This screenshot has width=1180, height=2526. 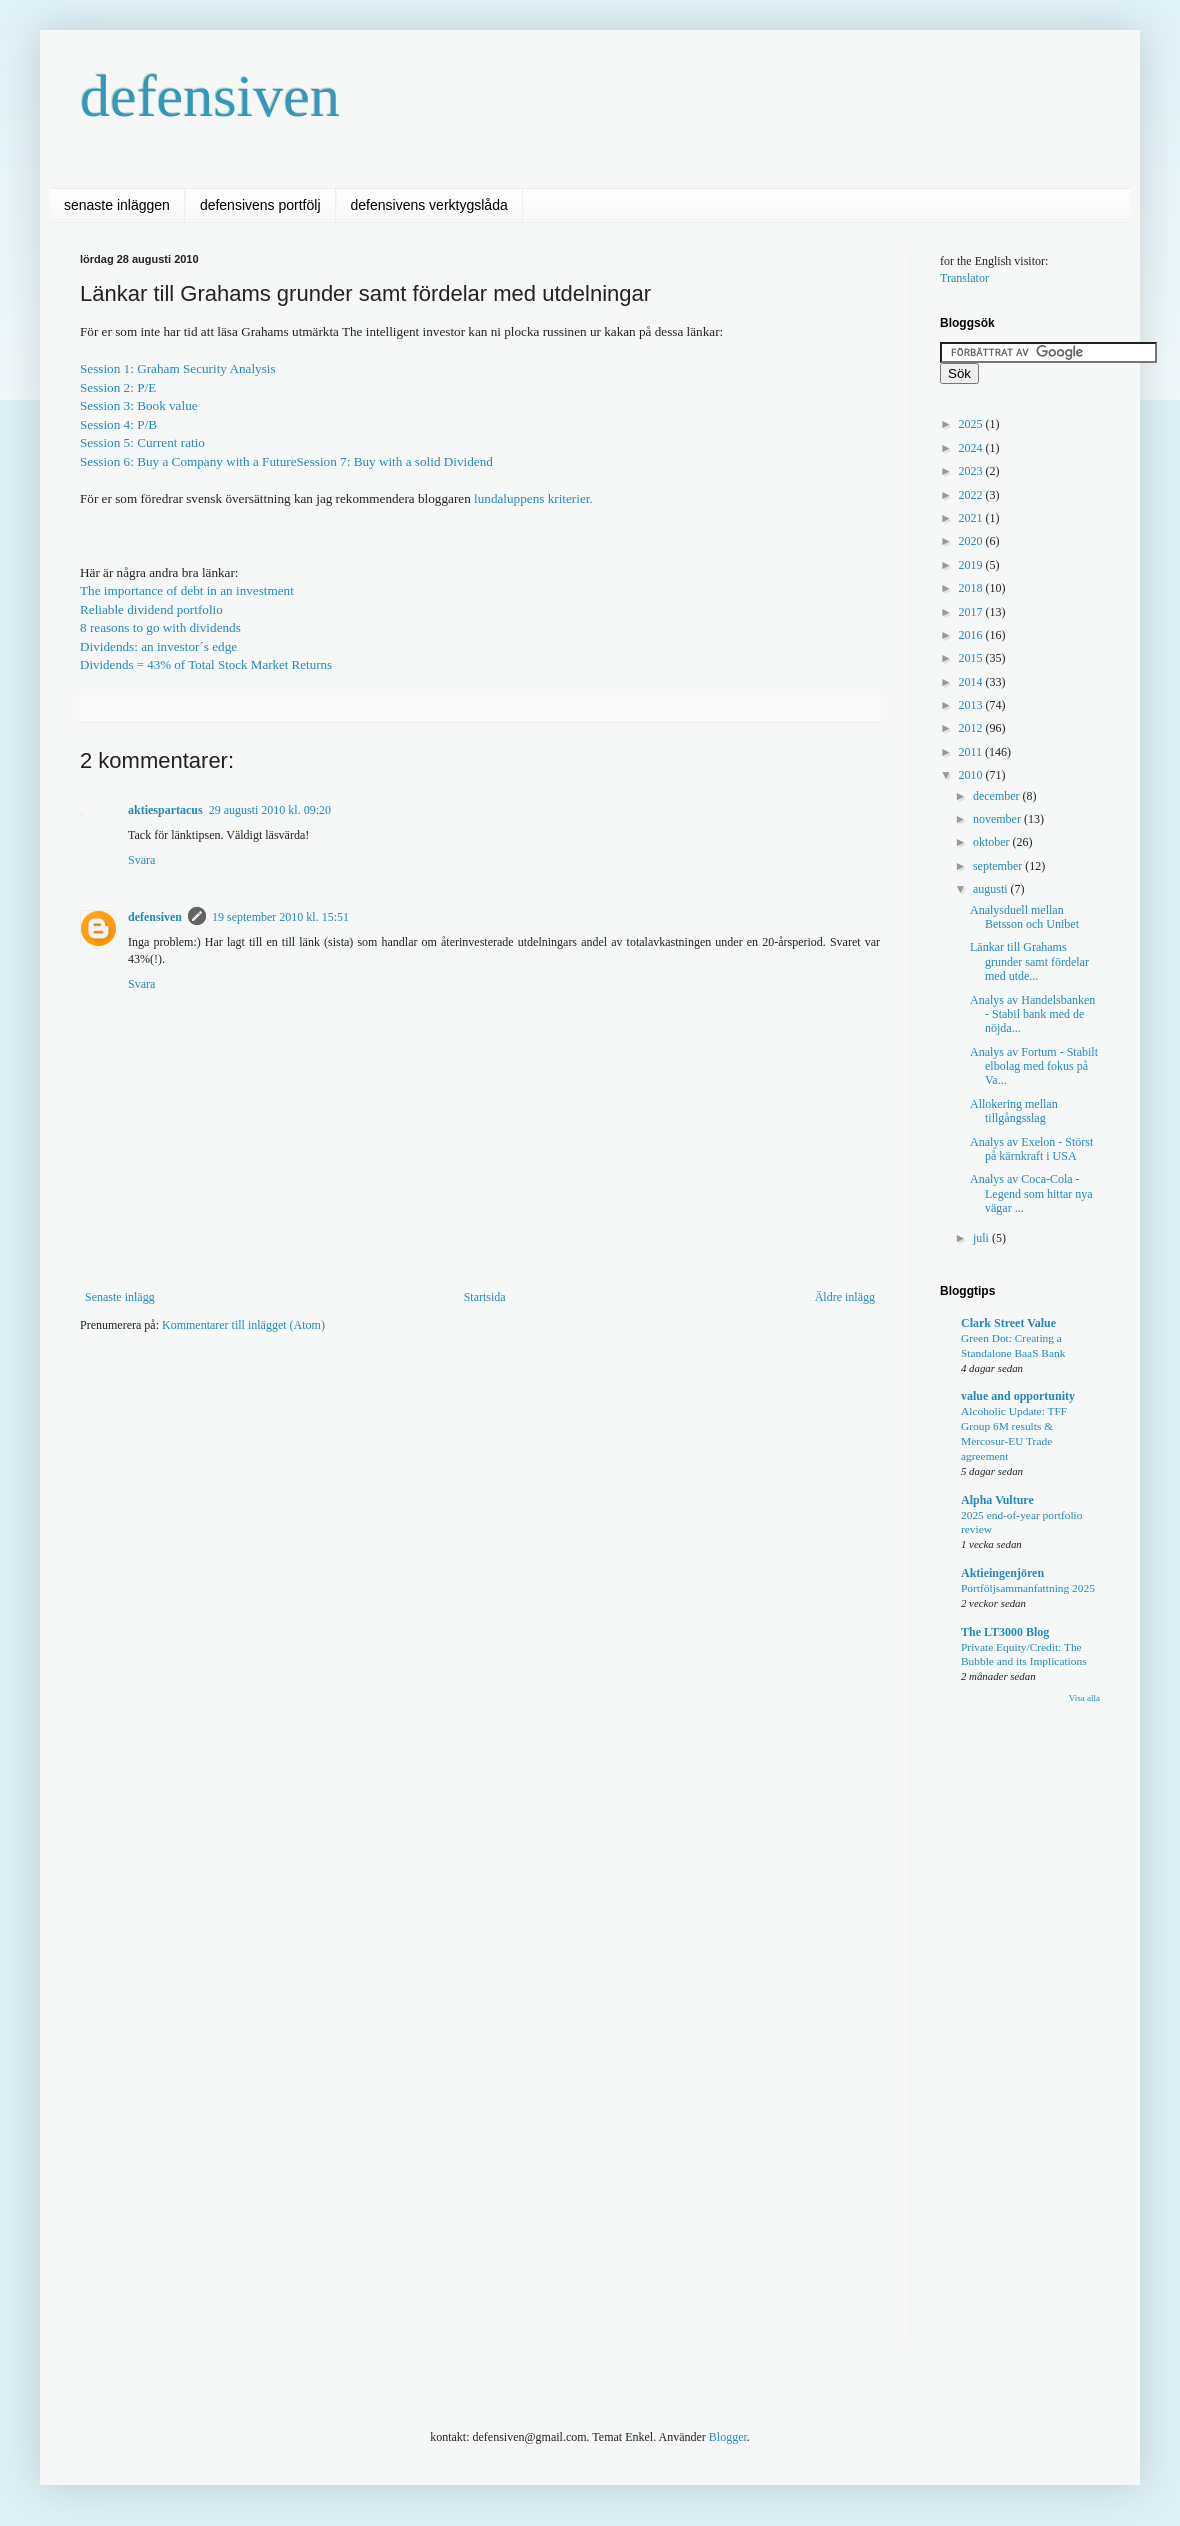 I want to click on 2011, so click(x=972, y=752).